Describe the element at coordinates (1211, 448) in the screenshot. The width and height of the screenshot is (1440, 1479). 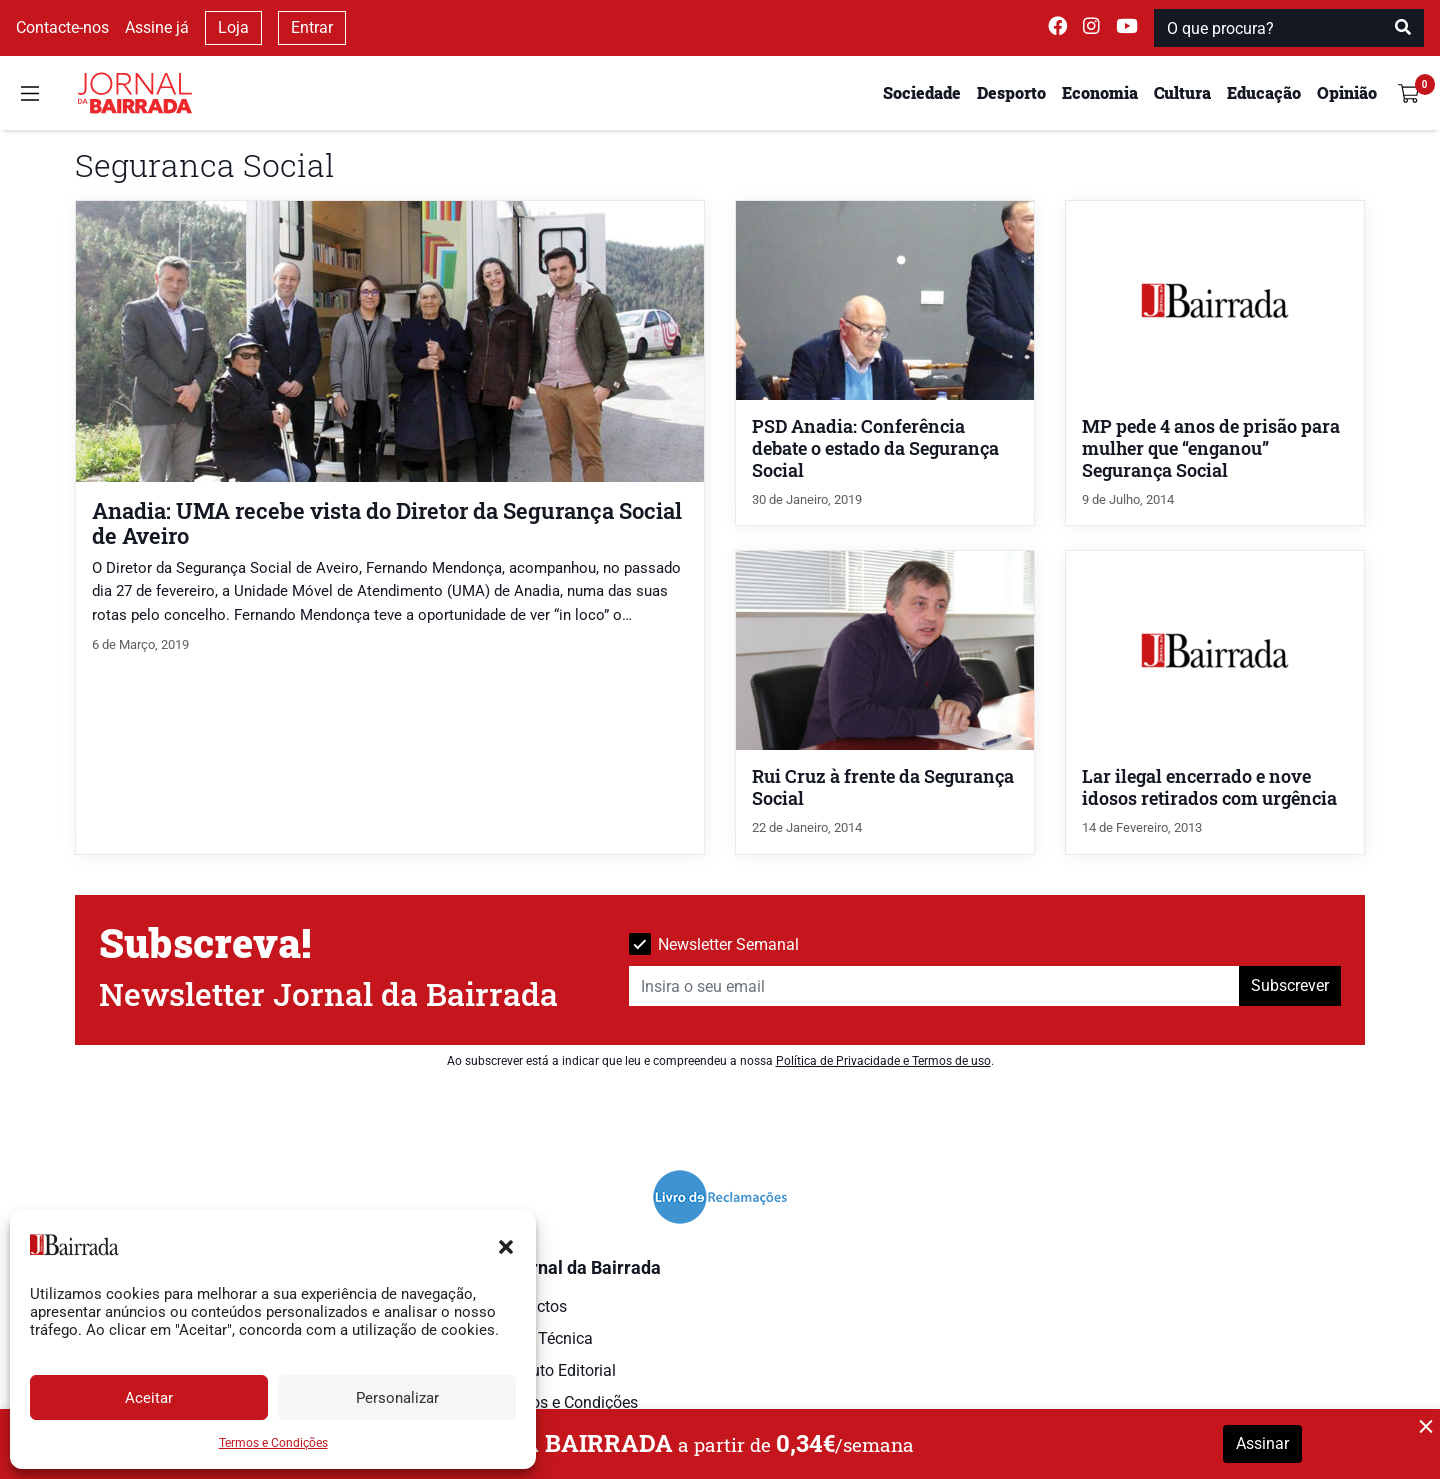
I see `MP pede 4 anos de prisão para mulher que “enganou” Segurança Social` at that location.